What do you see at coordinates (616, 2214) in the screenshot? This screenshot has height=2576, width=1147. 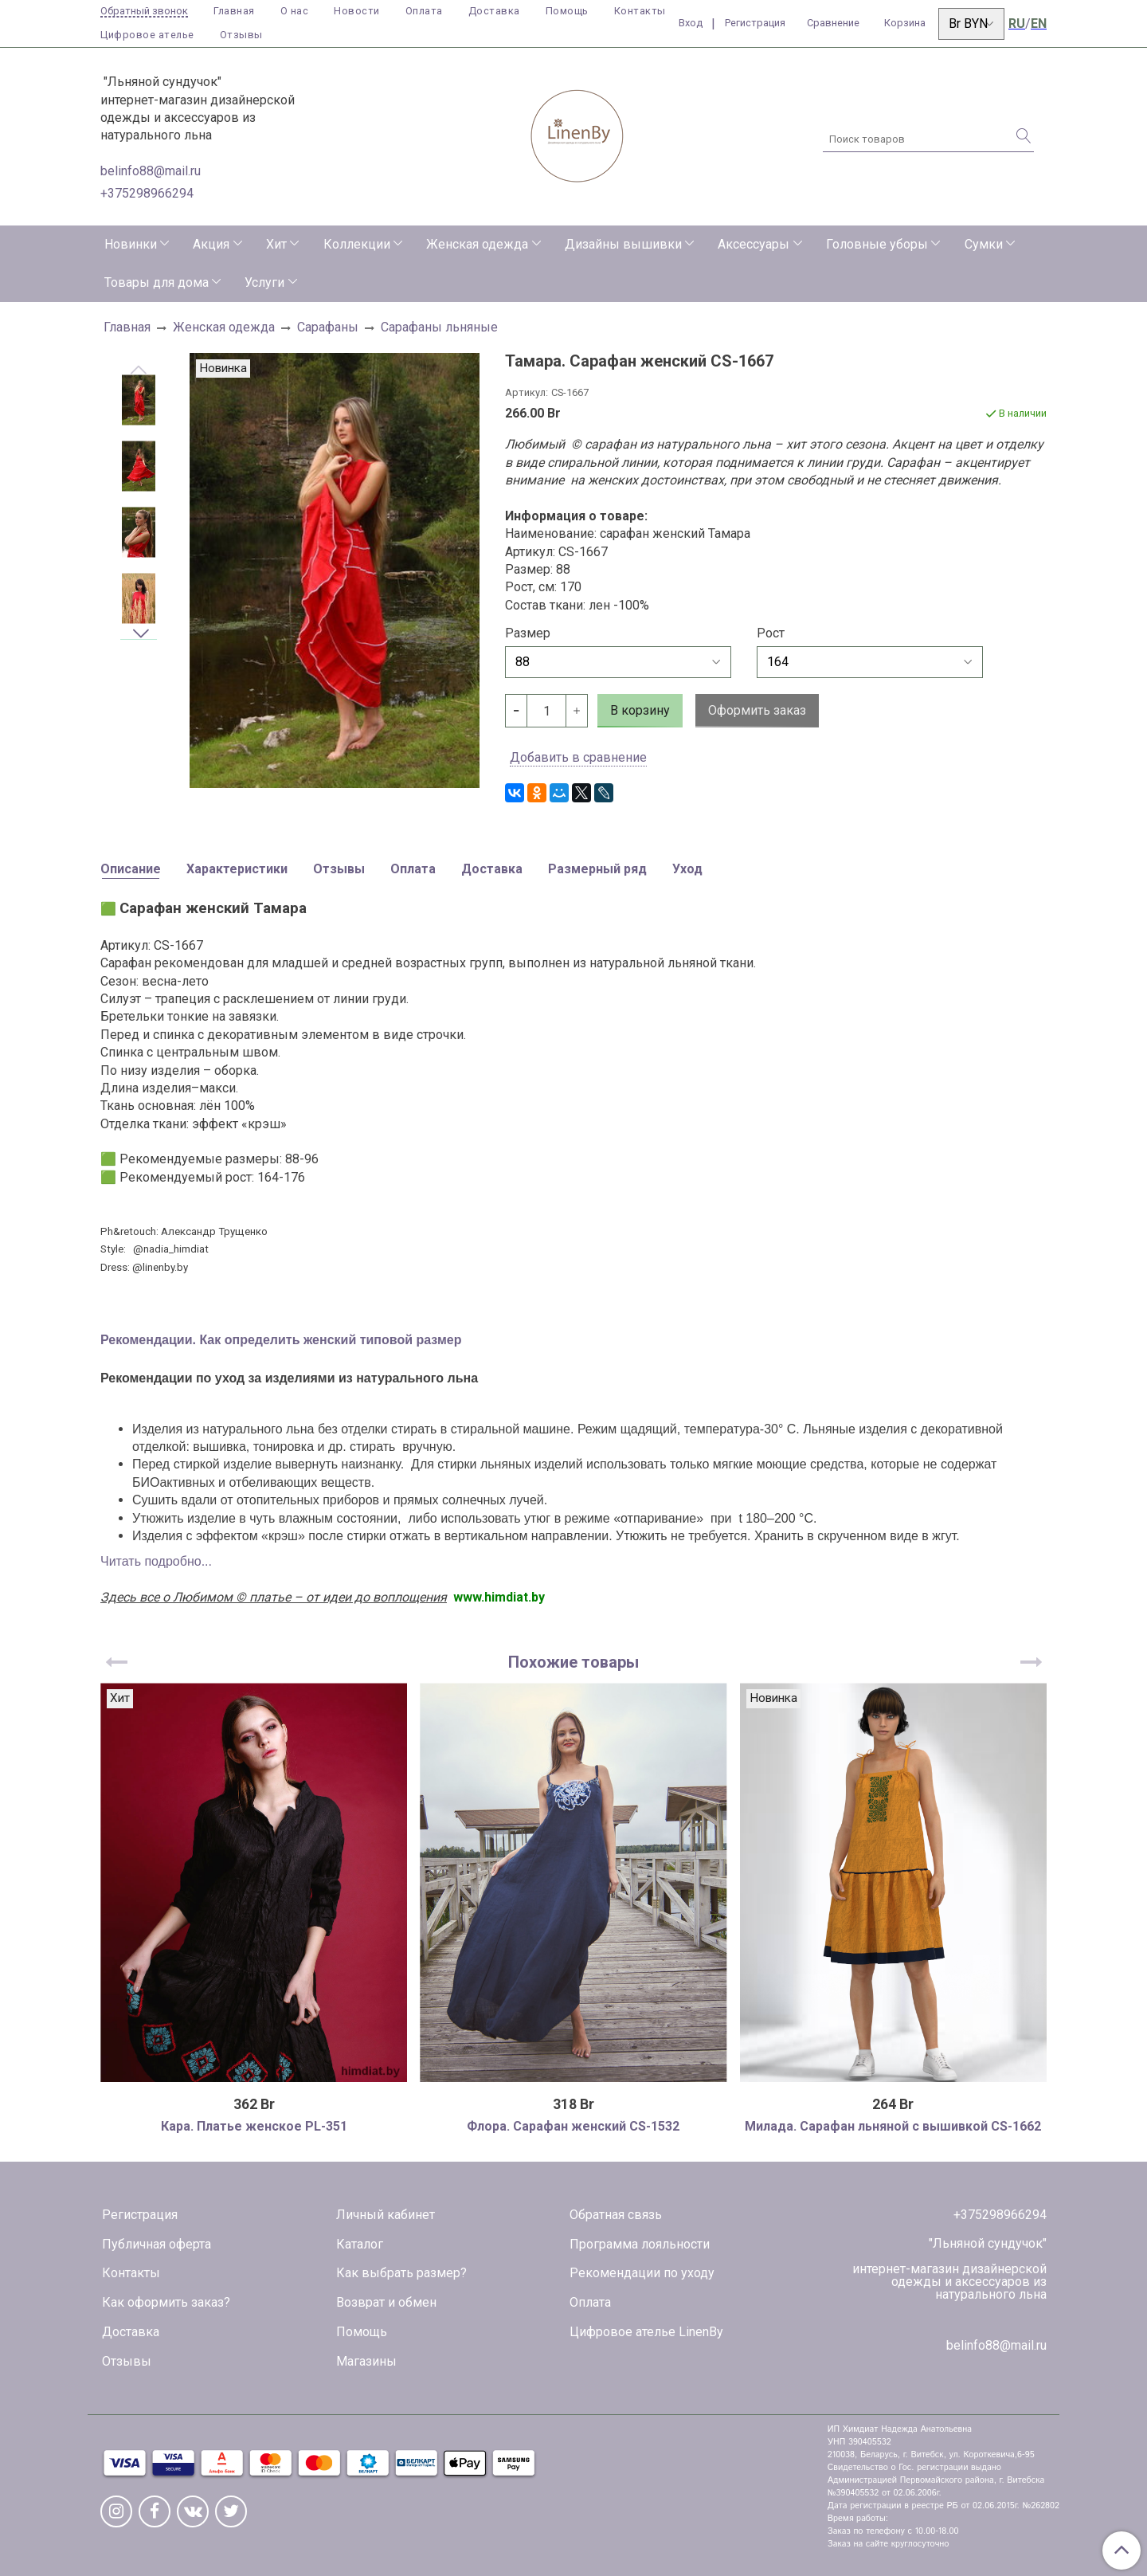 I see `Обратная связь` at bounding box center [616, 2214].